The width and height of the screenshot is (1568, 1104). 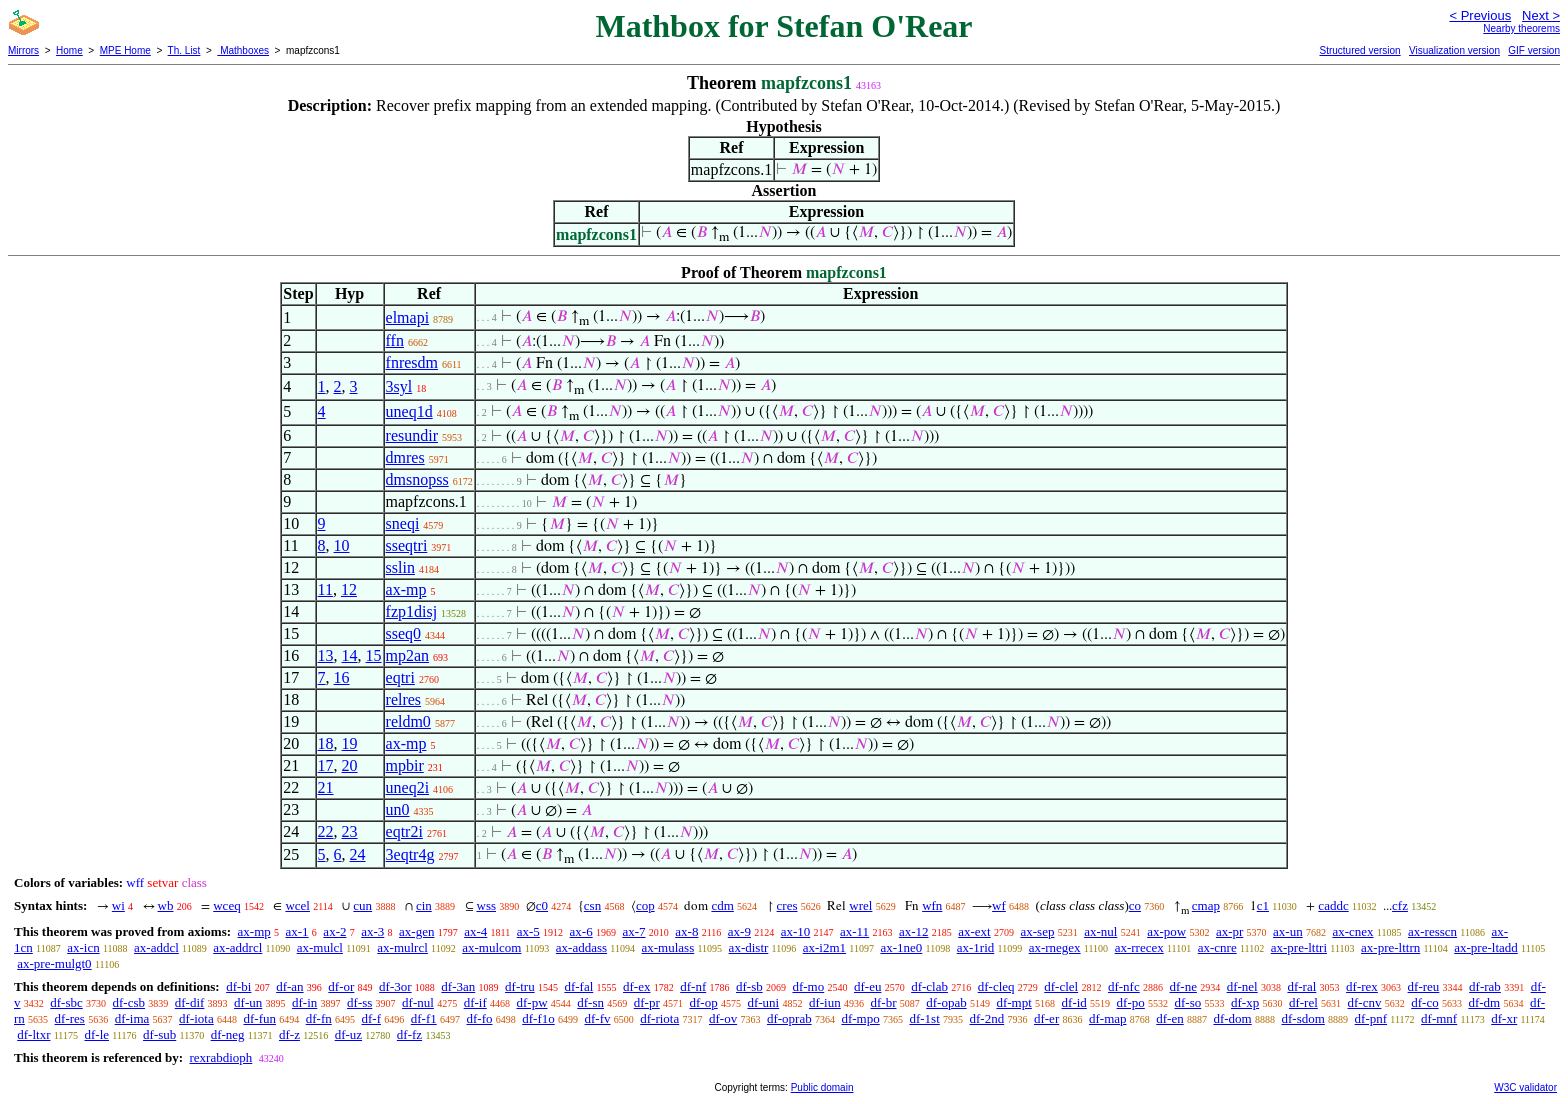 What do you see at coordinates (1131, 1002) in the screenshot?
I see `df-po` at bounding box center [1131, 1002].